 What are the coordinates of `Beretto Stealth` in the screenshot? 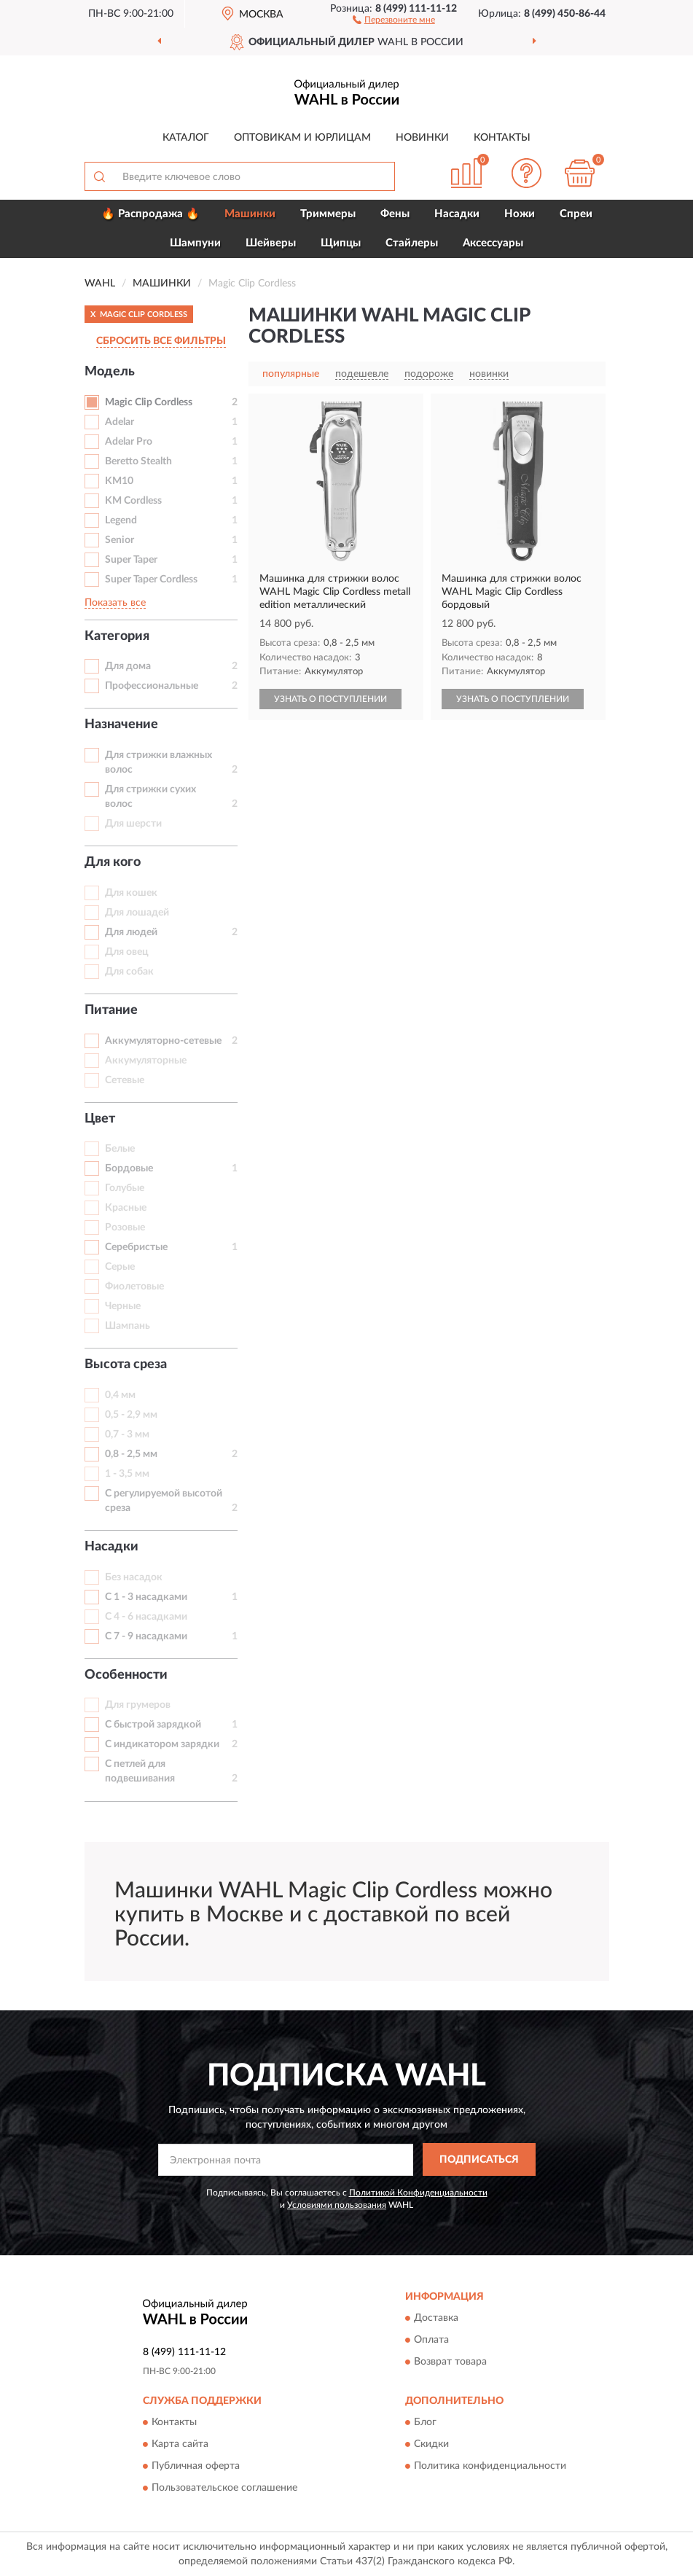 It's located at (138, 461).